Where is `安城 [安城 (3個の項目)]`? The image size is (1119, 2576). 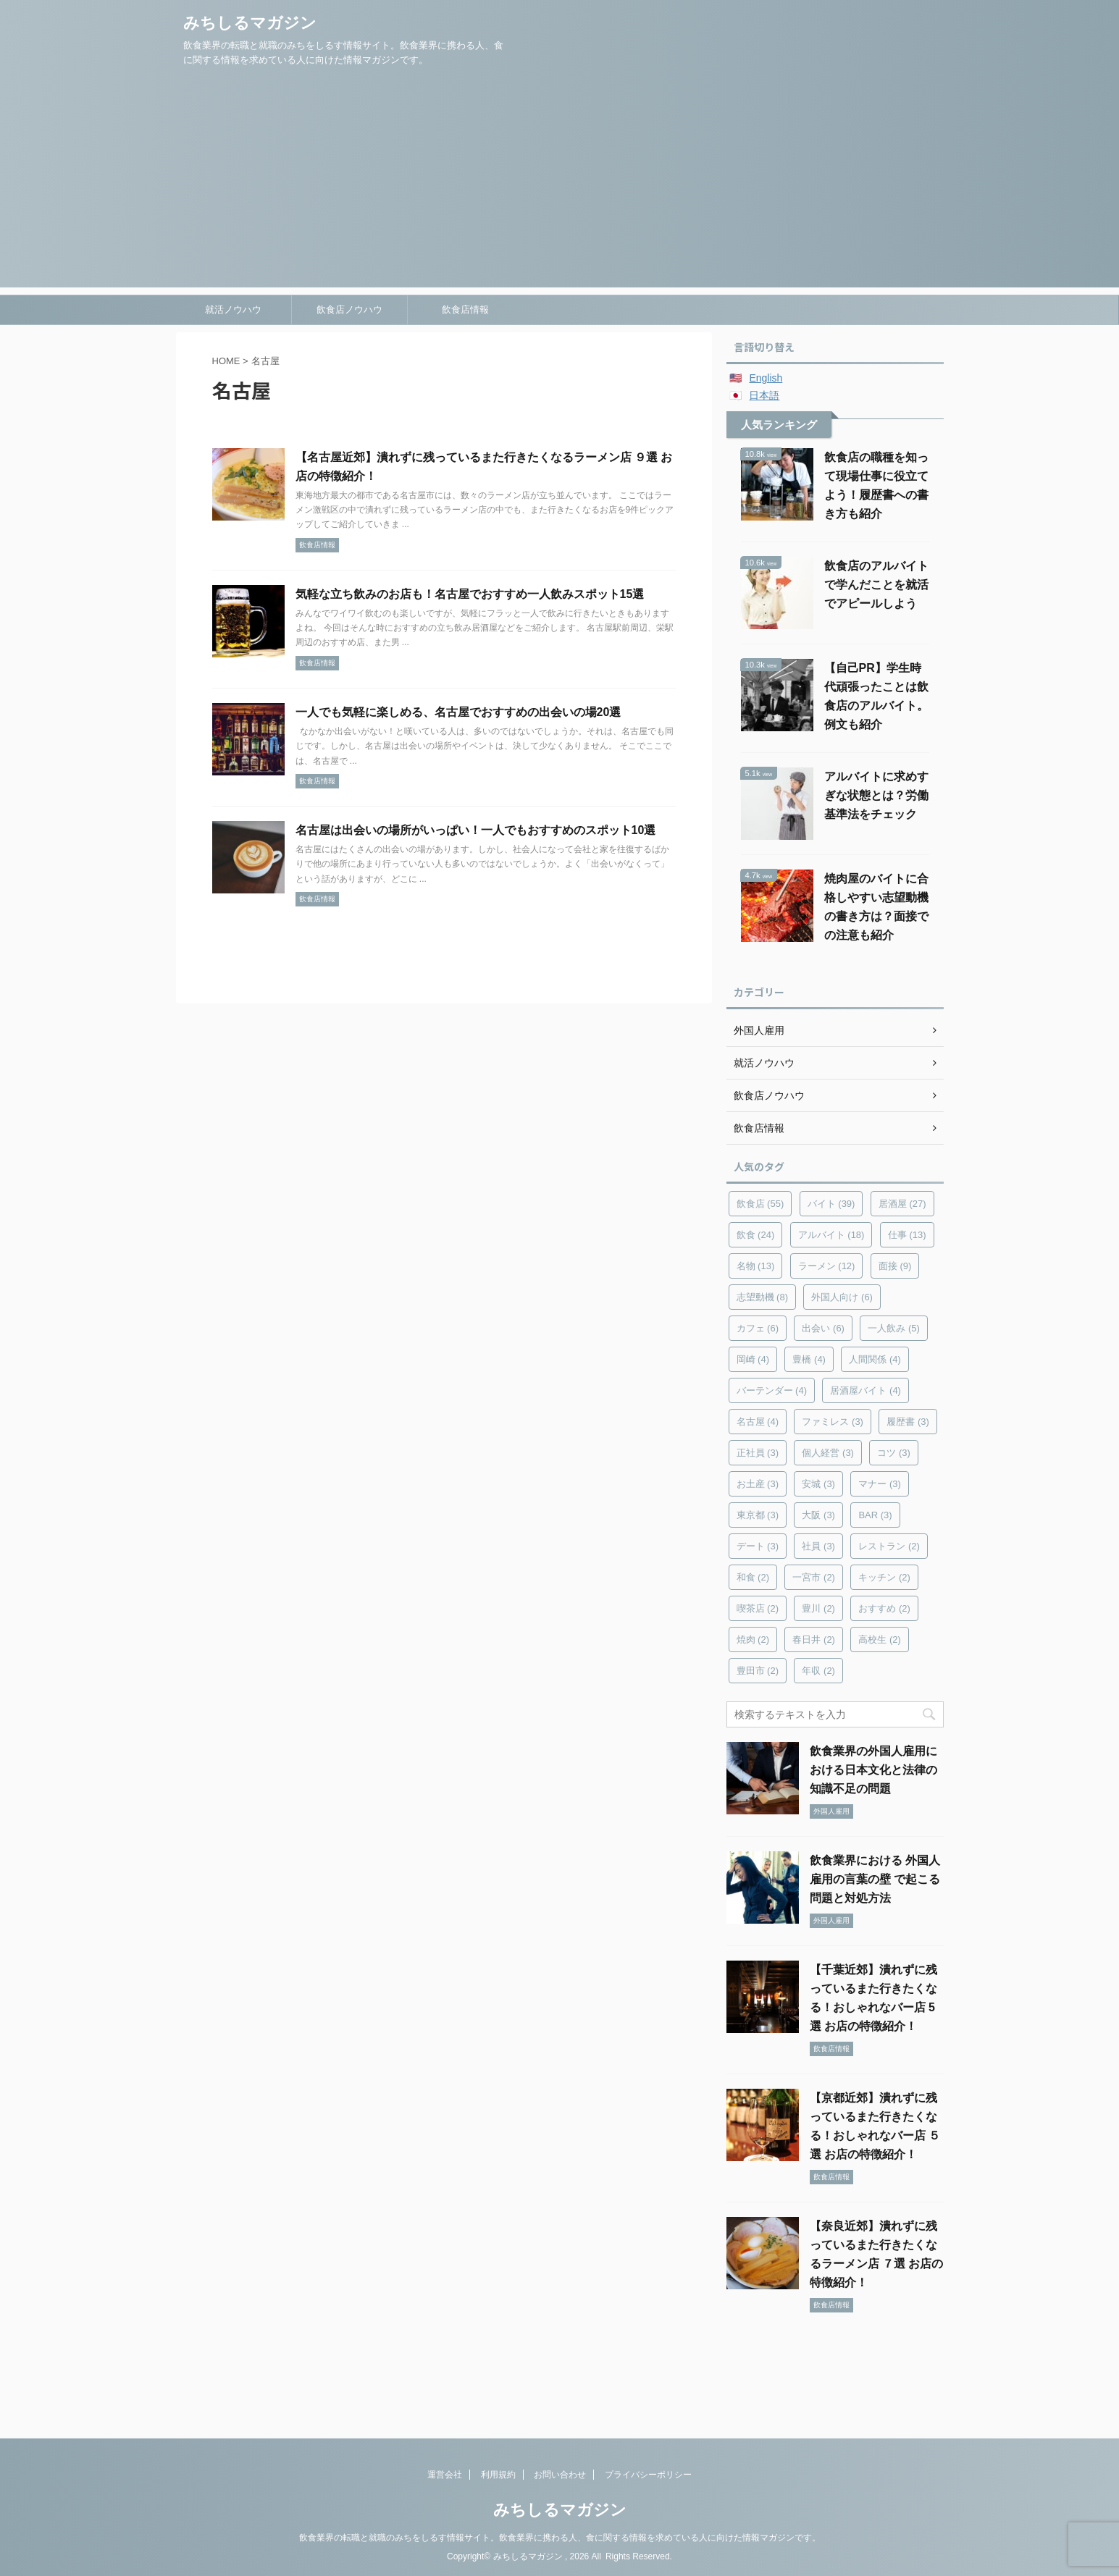 安城 [安城 (3個の項目)] is located at coordinates (818, 1483).